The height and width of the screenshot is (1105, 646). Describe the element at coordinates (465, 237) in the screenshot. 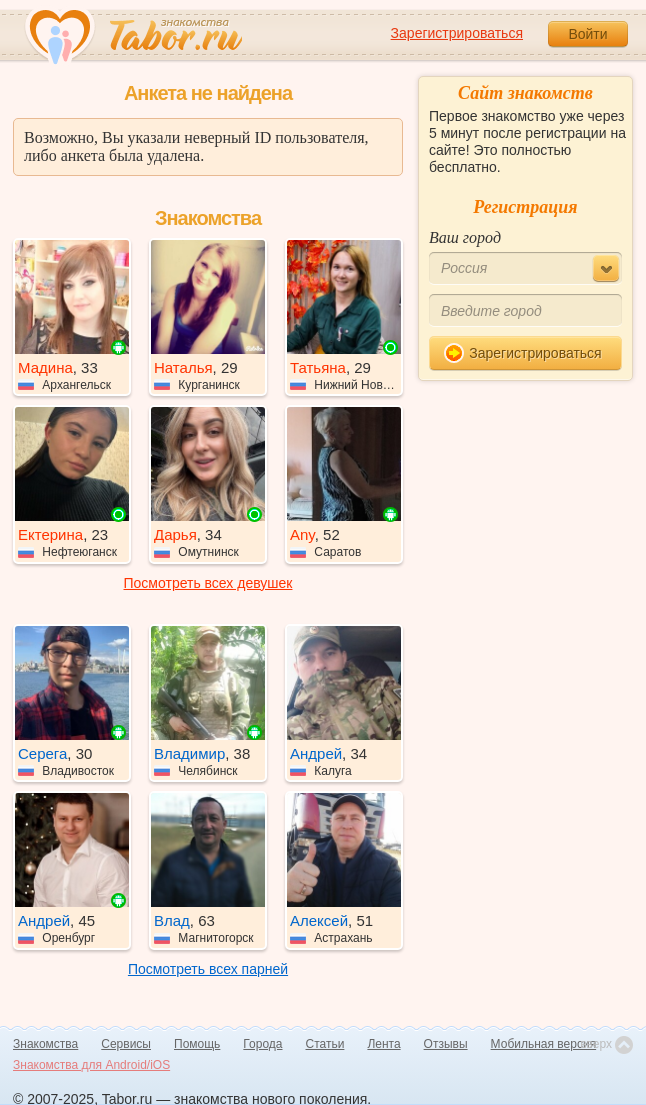

I see `Ваш город` at that location.